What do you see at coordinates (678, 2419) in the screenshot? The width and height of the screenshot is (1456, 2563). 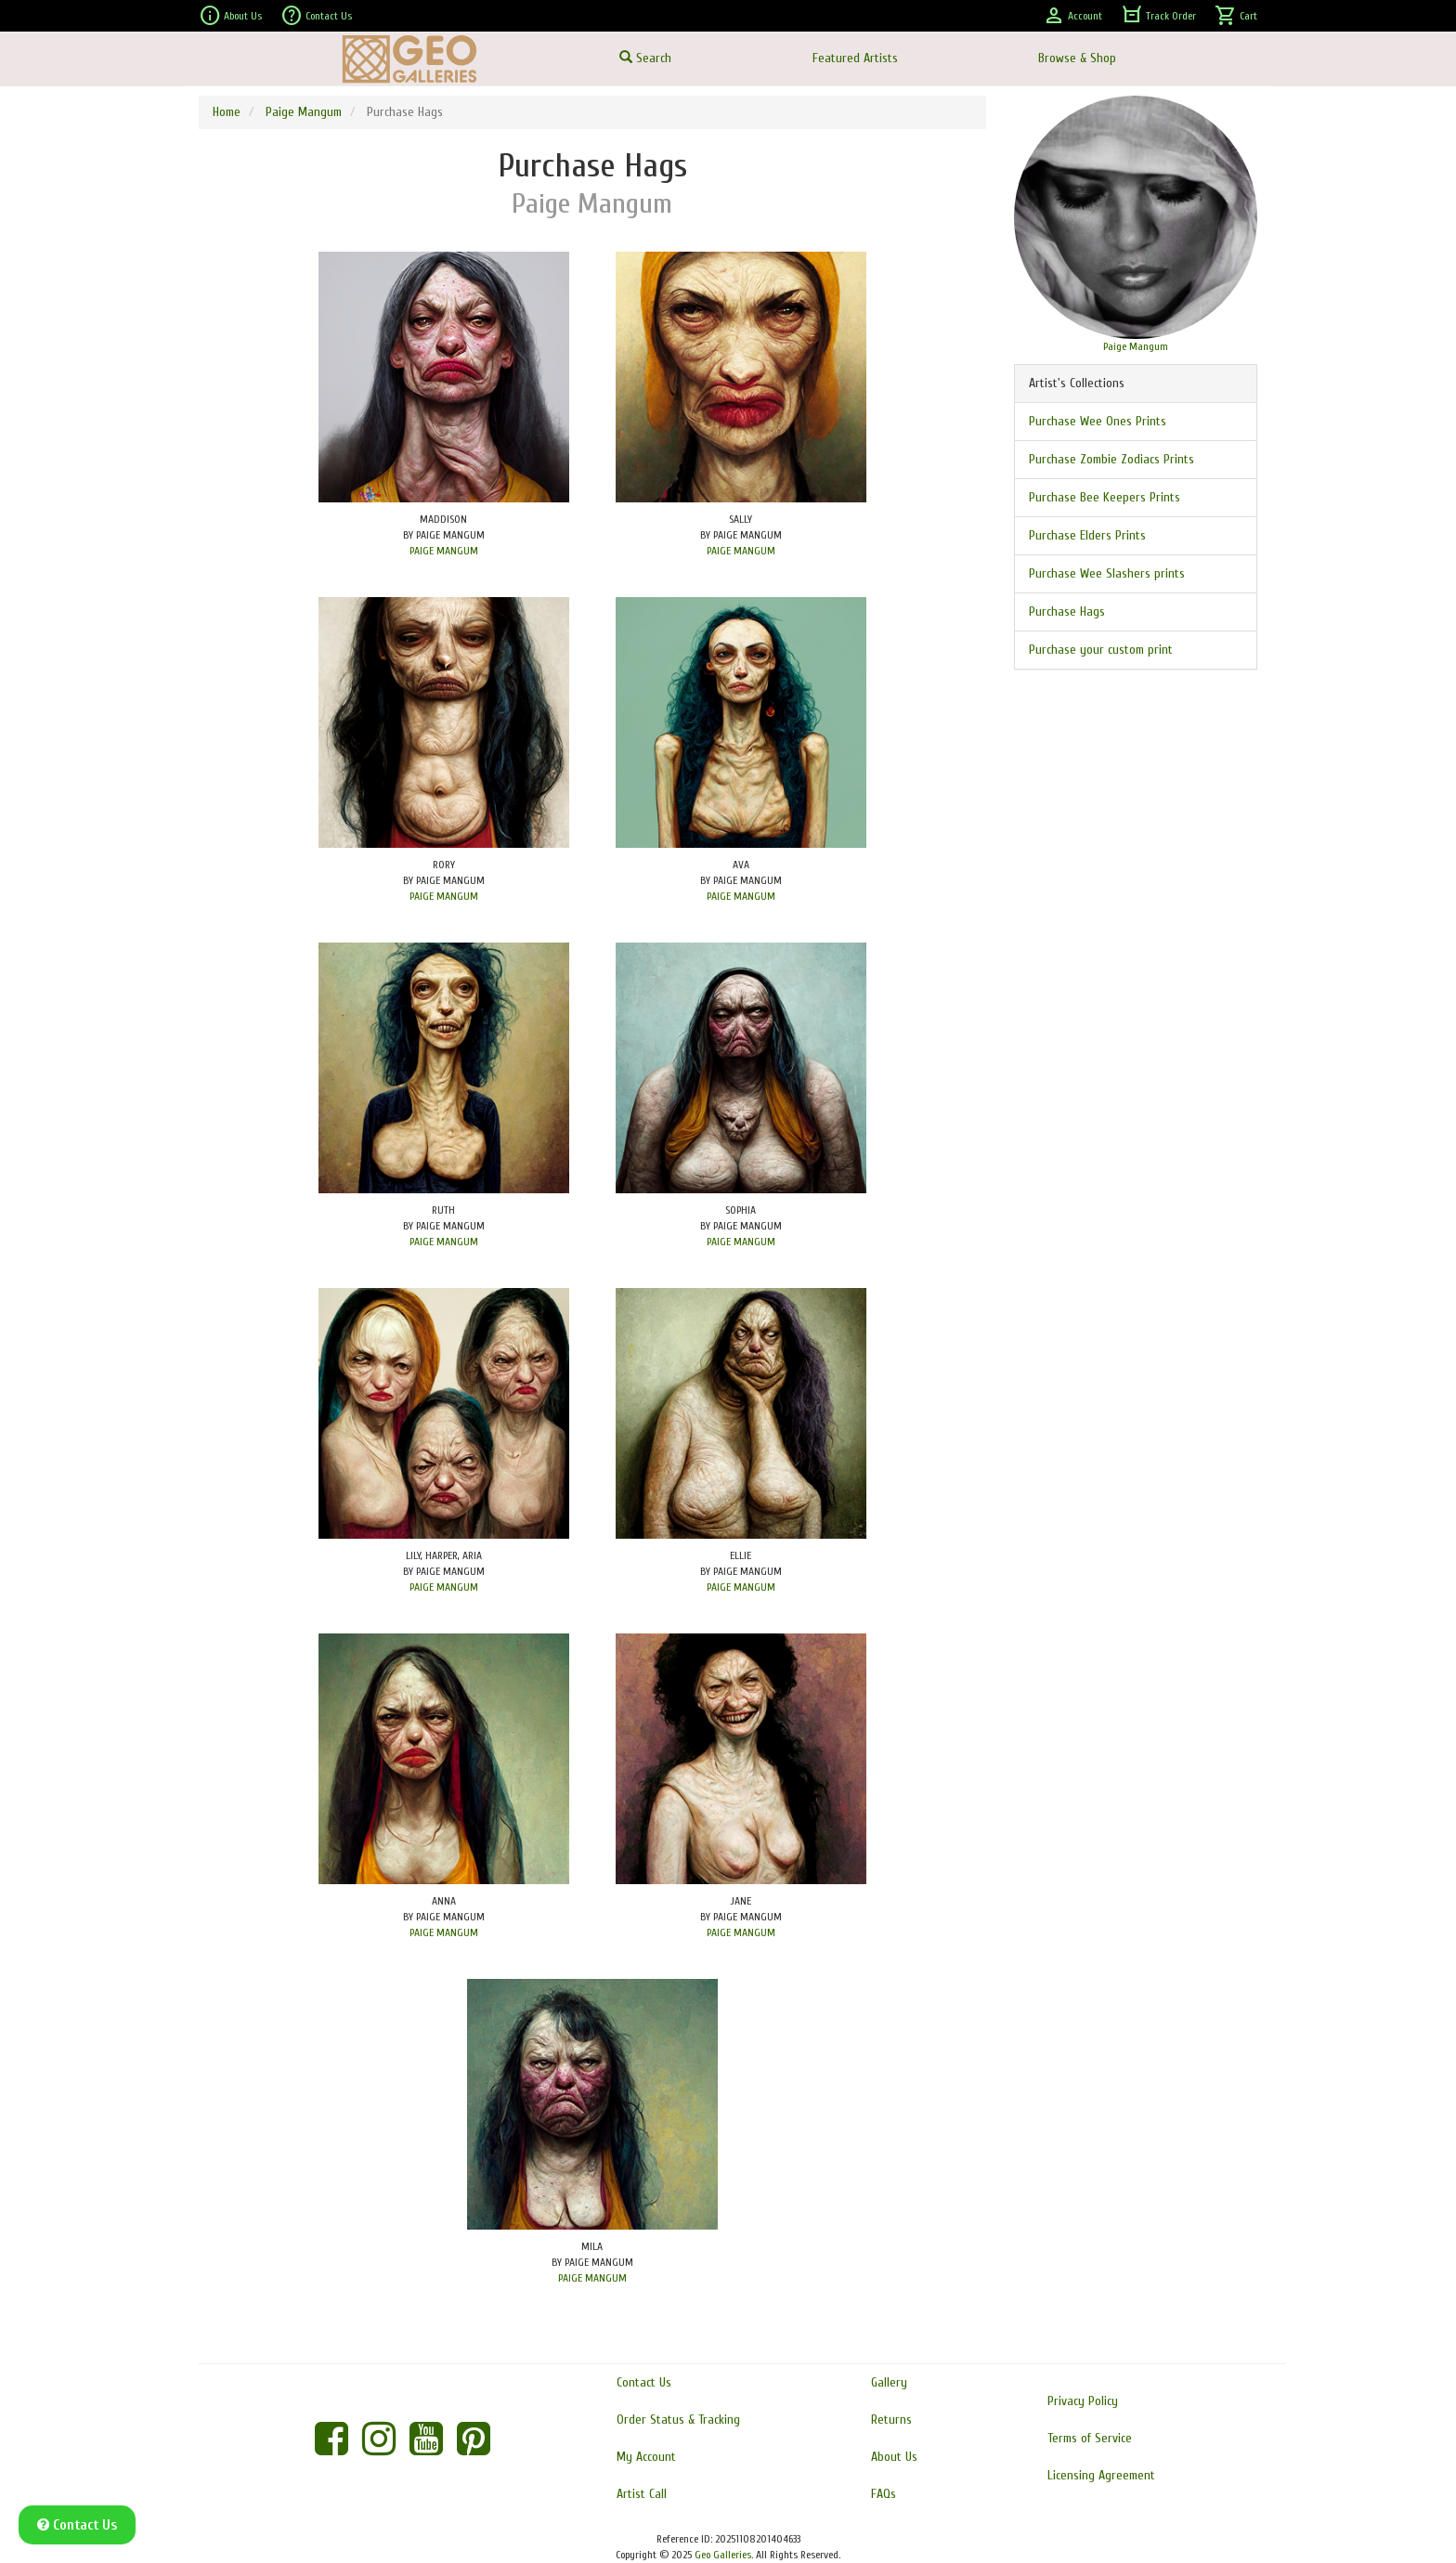 I see `Order Status & Tracking` at bounding box center [678, 2419].